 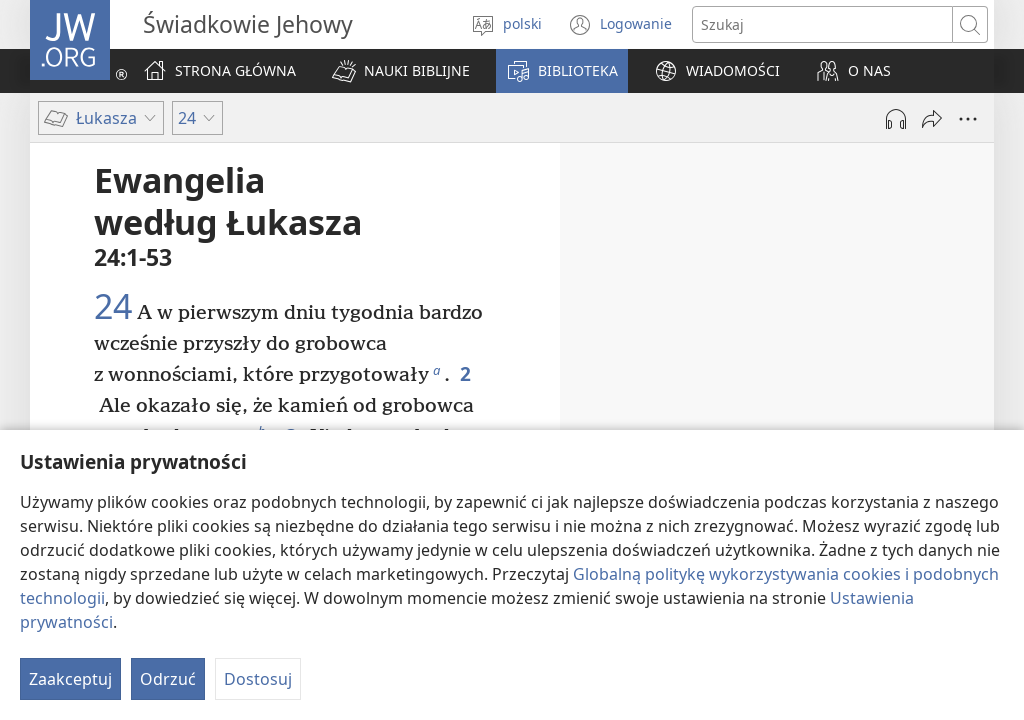 I want to click on [Play Audio], so click(x=896, y=119).